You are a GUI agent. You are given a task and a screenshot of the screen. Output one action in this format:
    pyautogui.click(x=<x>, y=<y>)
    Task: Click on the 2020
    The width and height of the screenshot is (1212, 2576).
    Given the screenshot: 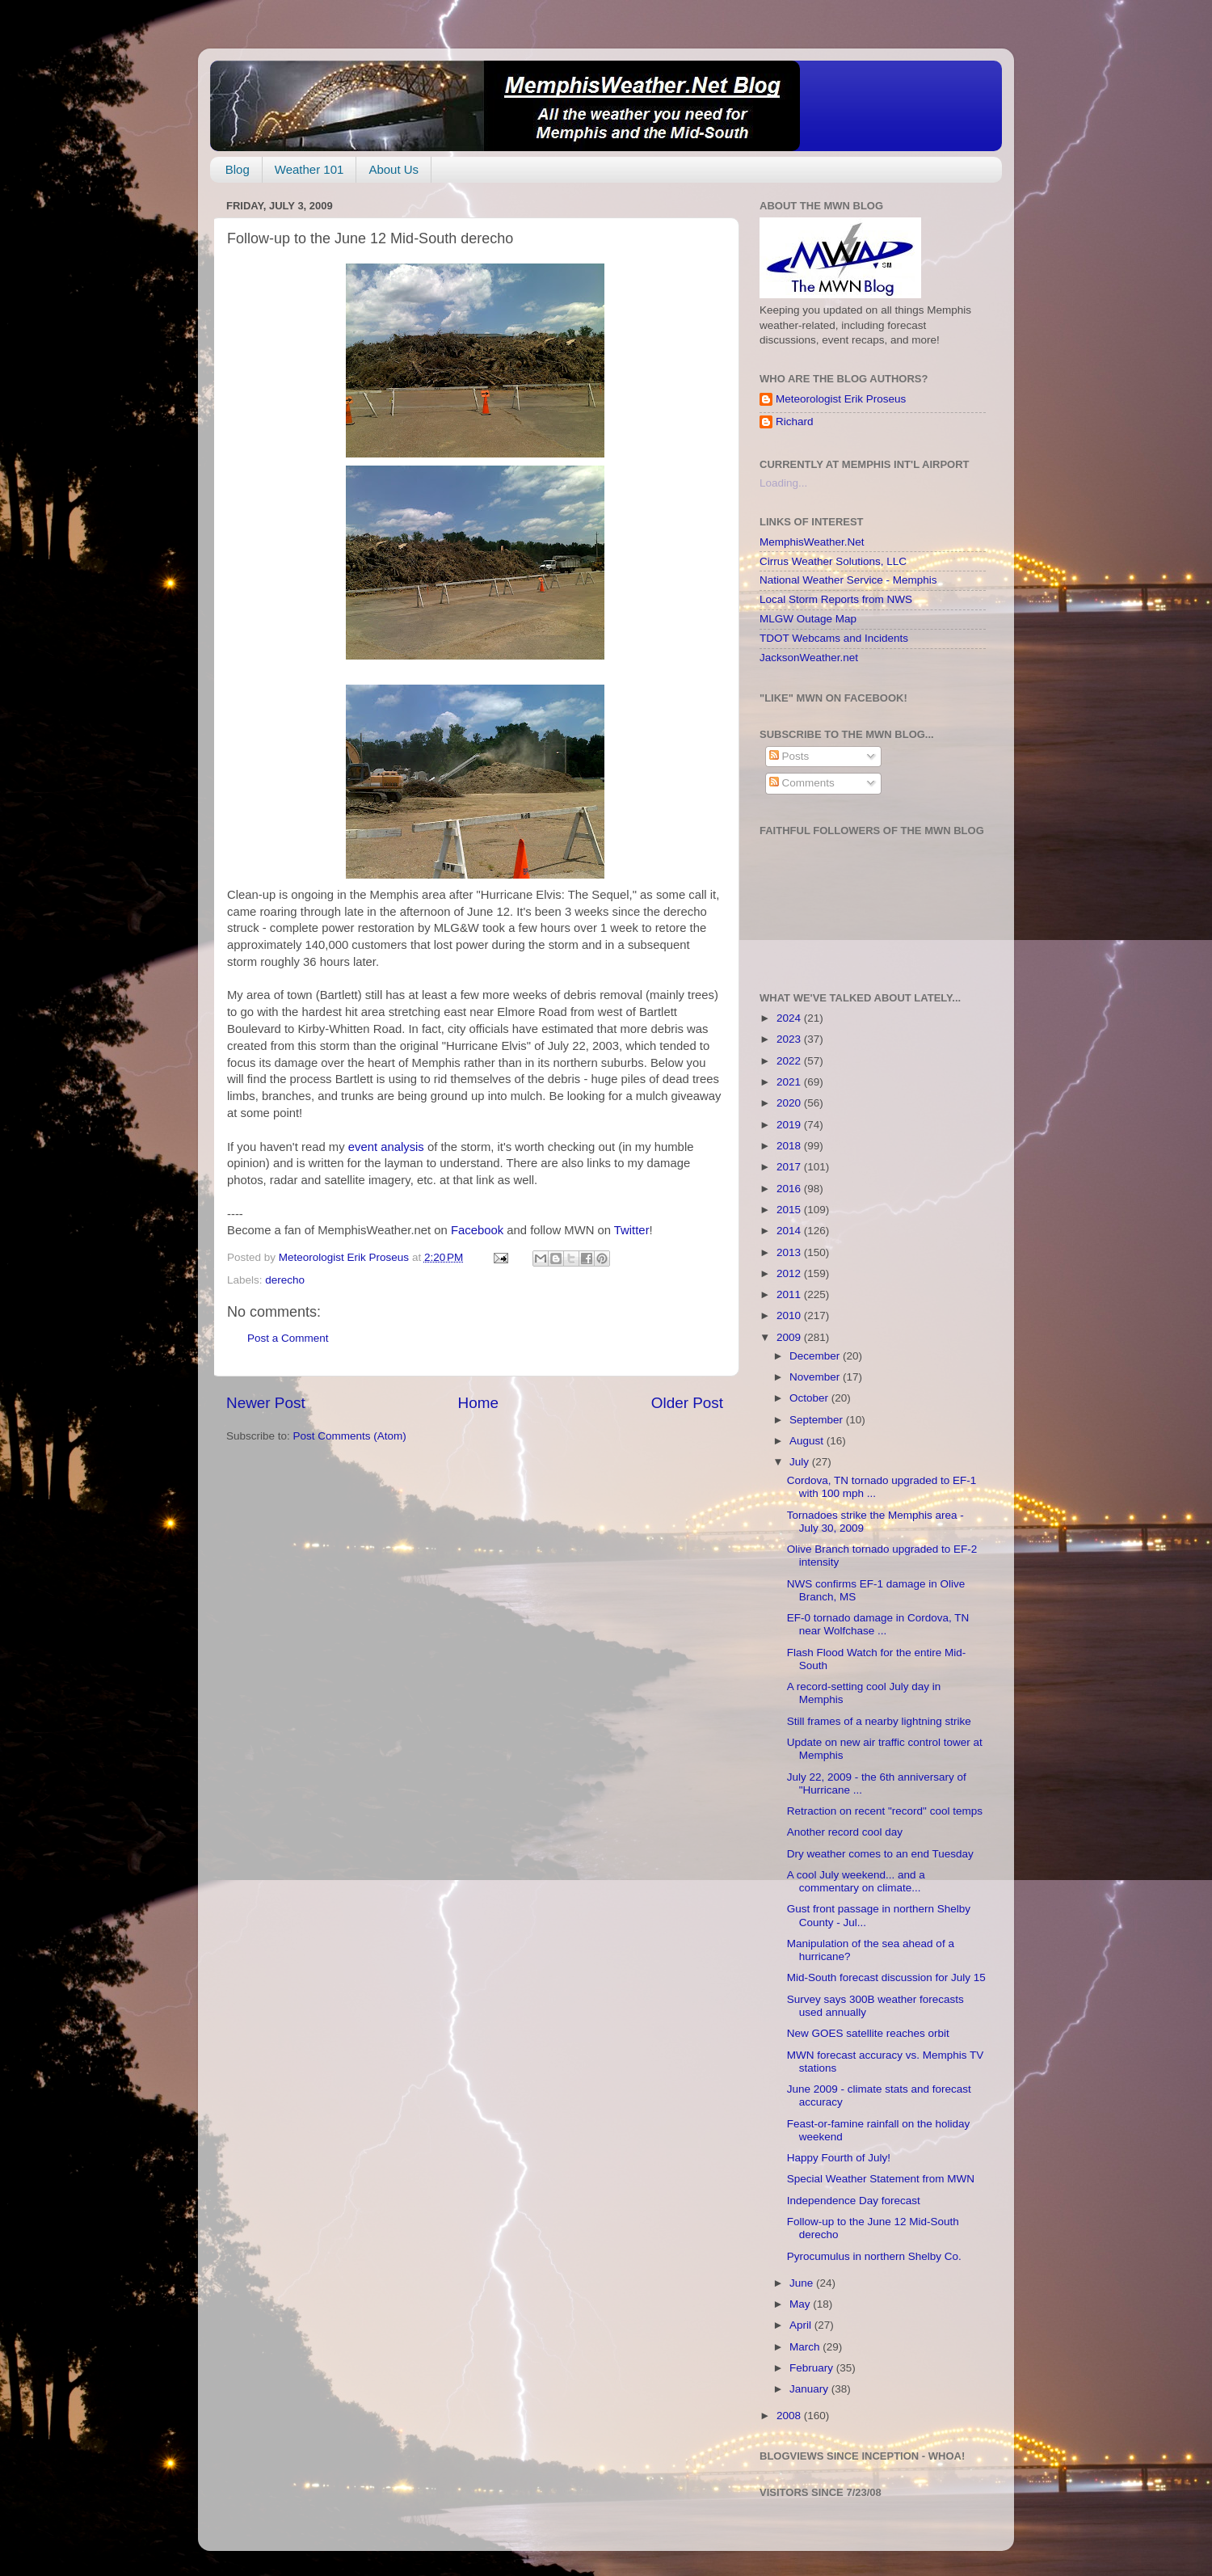 What is the action you would take?
    pyautogui.click(x=790, y=1103)
    